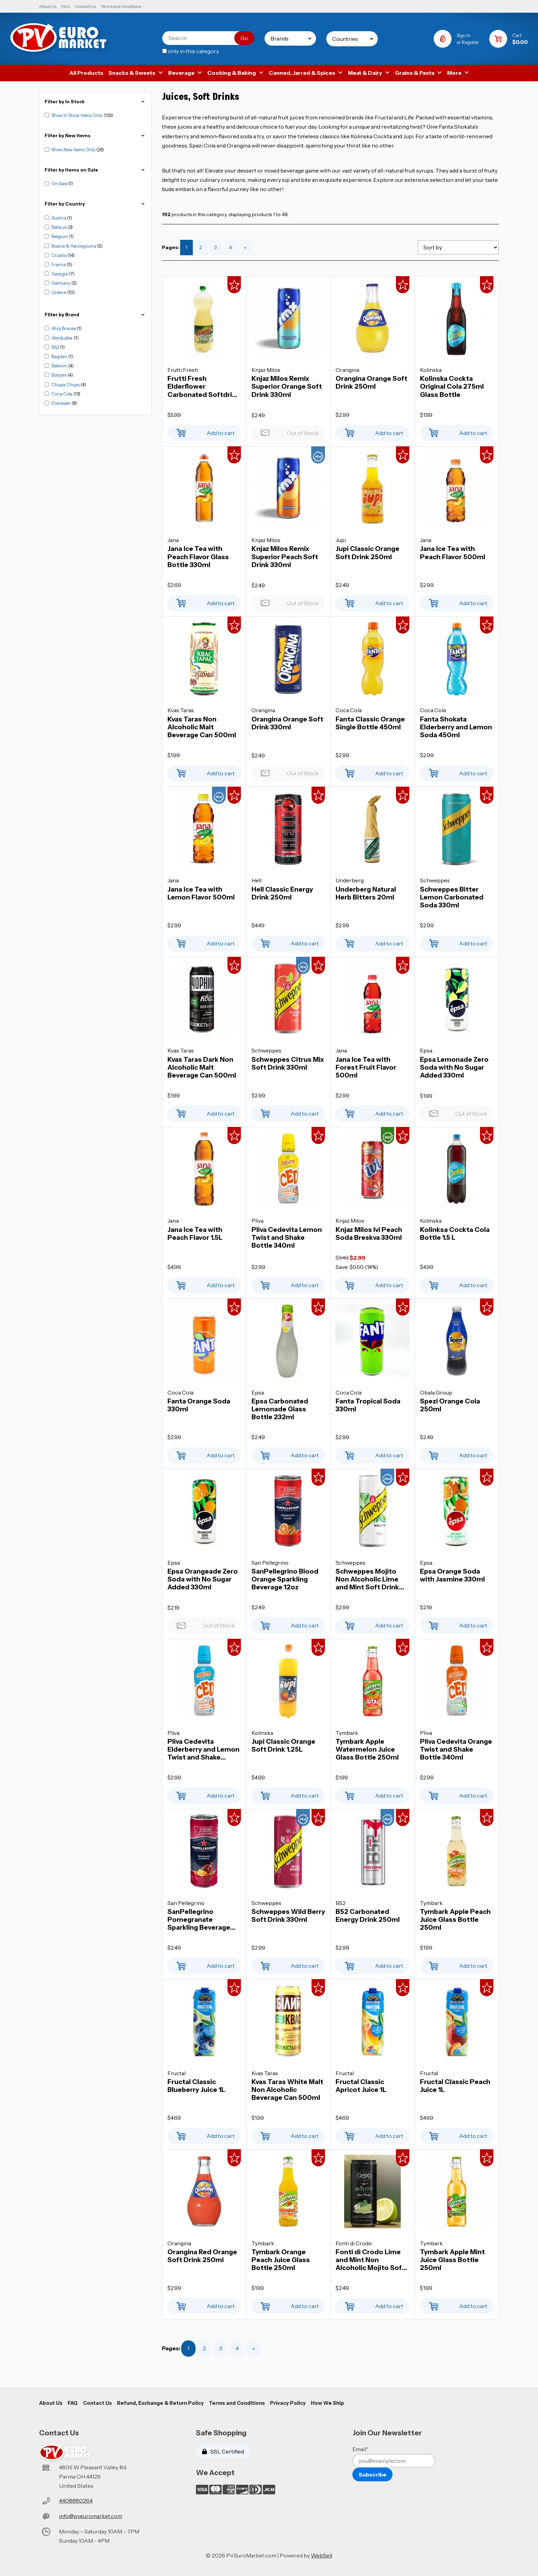 The width and height of the screenshot is (538, 2576). What do you see at coordinates (360, 2449) in the screenshot?
I see `Email*` at bounding box center [360, 2449].